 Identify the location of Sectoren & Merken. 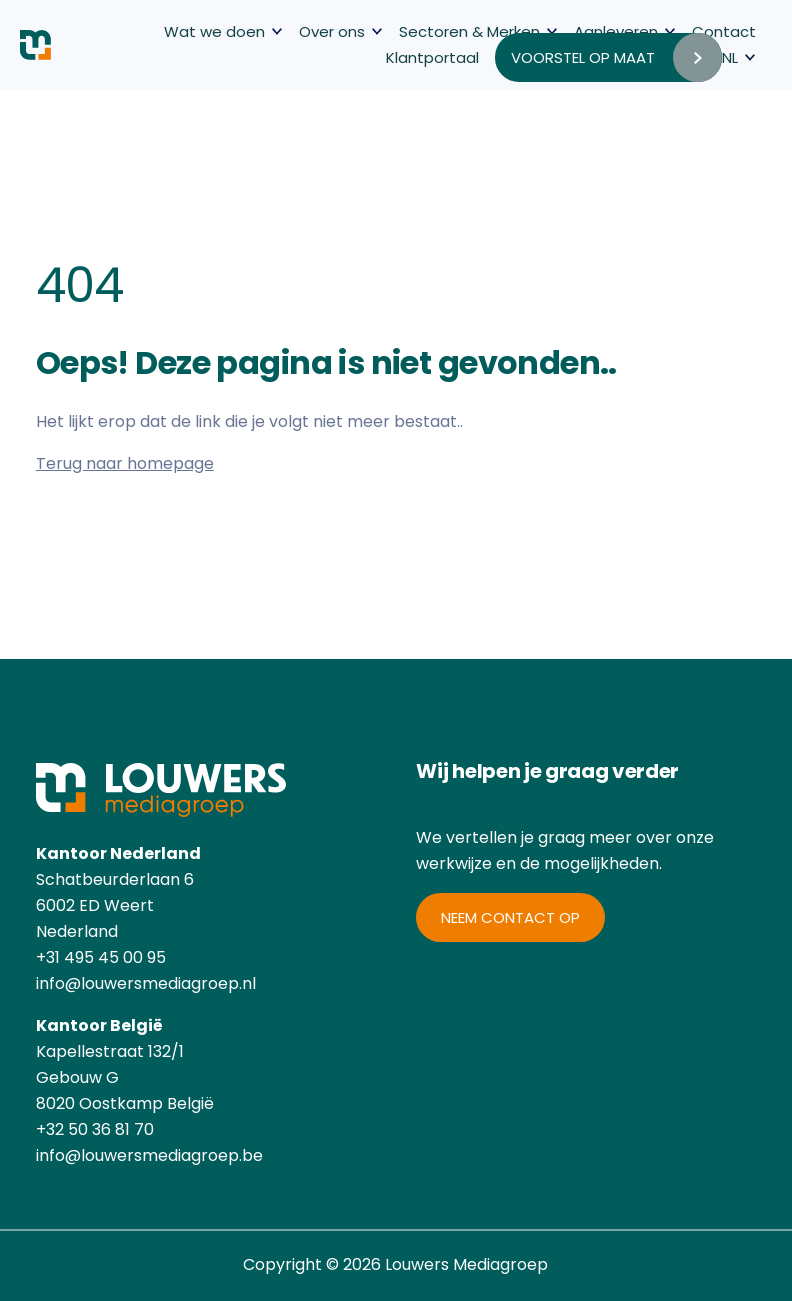
(469, 31).